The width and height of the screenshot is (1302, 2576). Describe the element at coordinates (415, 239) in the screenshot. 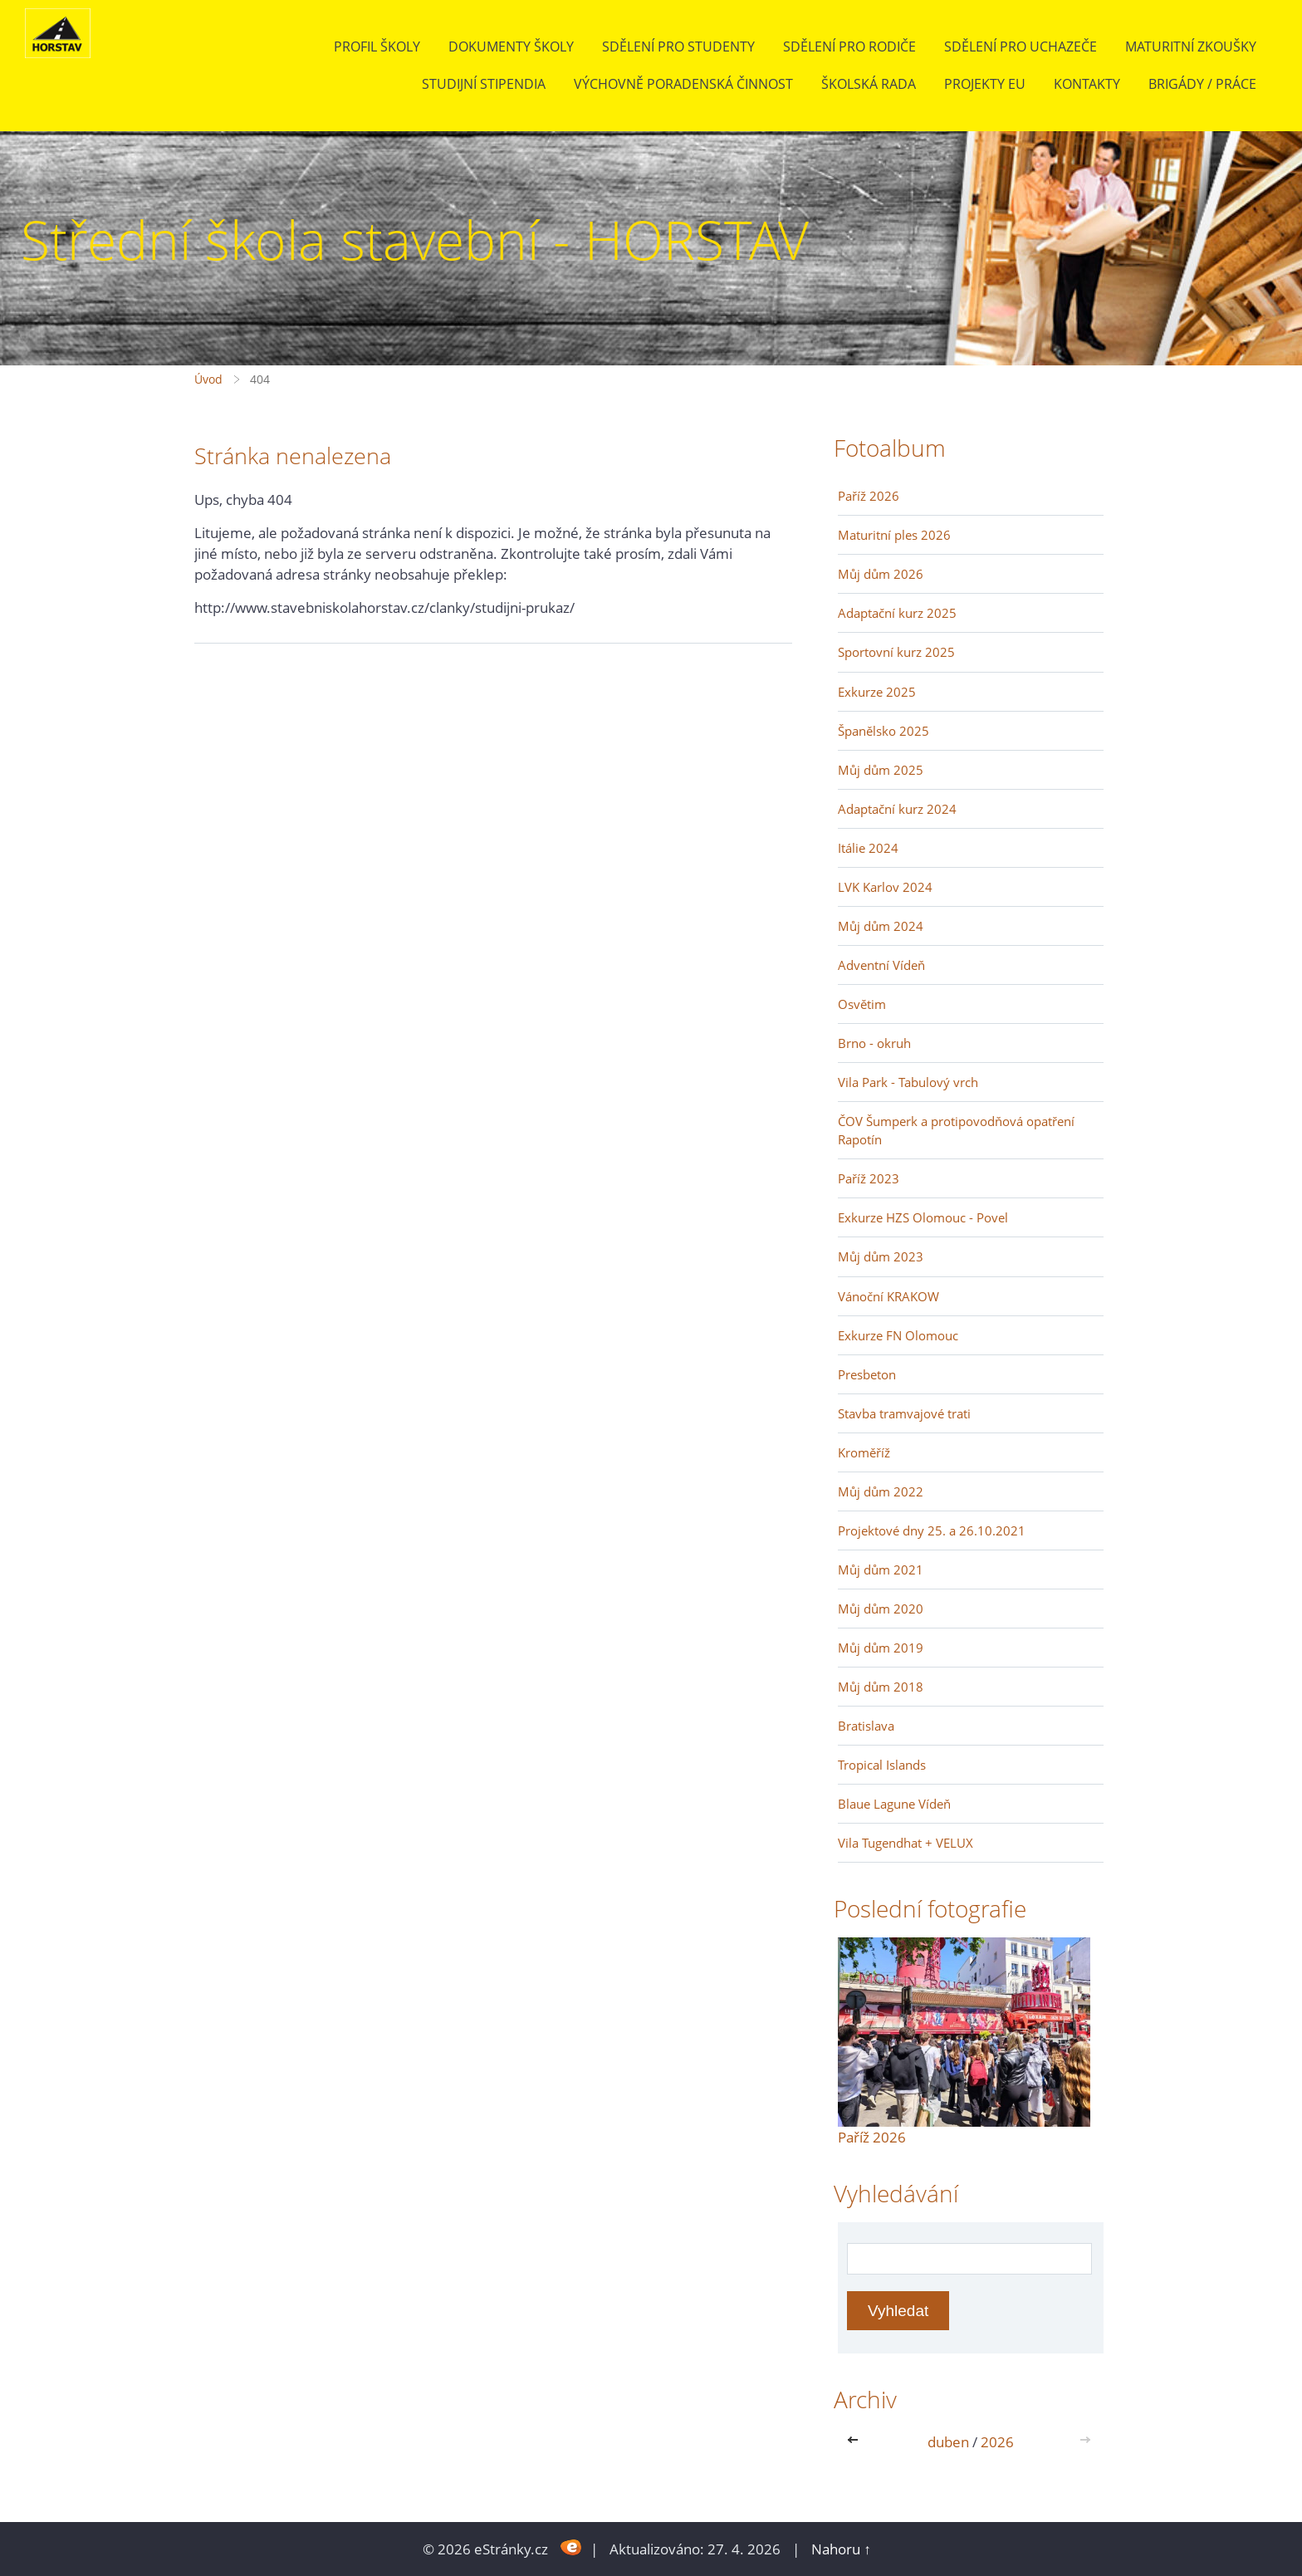

I see `Střední škola stavební - HORSTAV` at that location.